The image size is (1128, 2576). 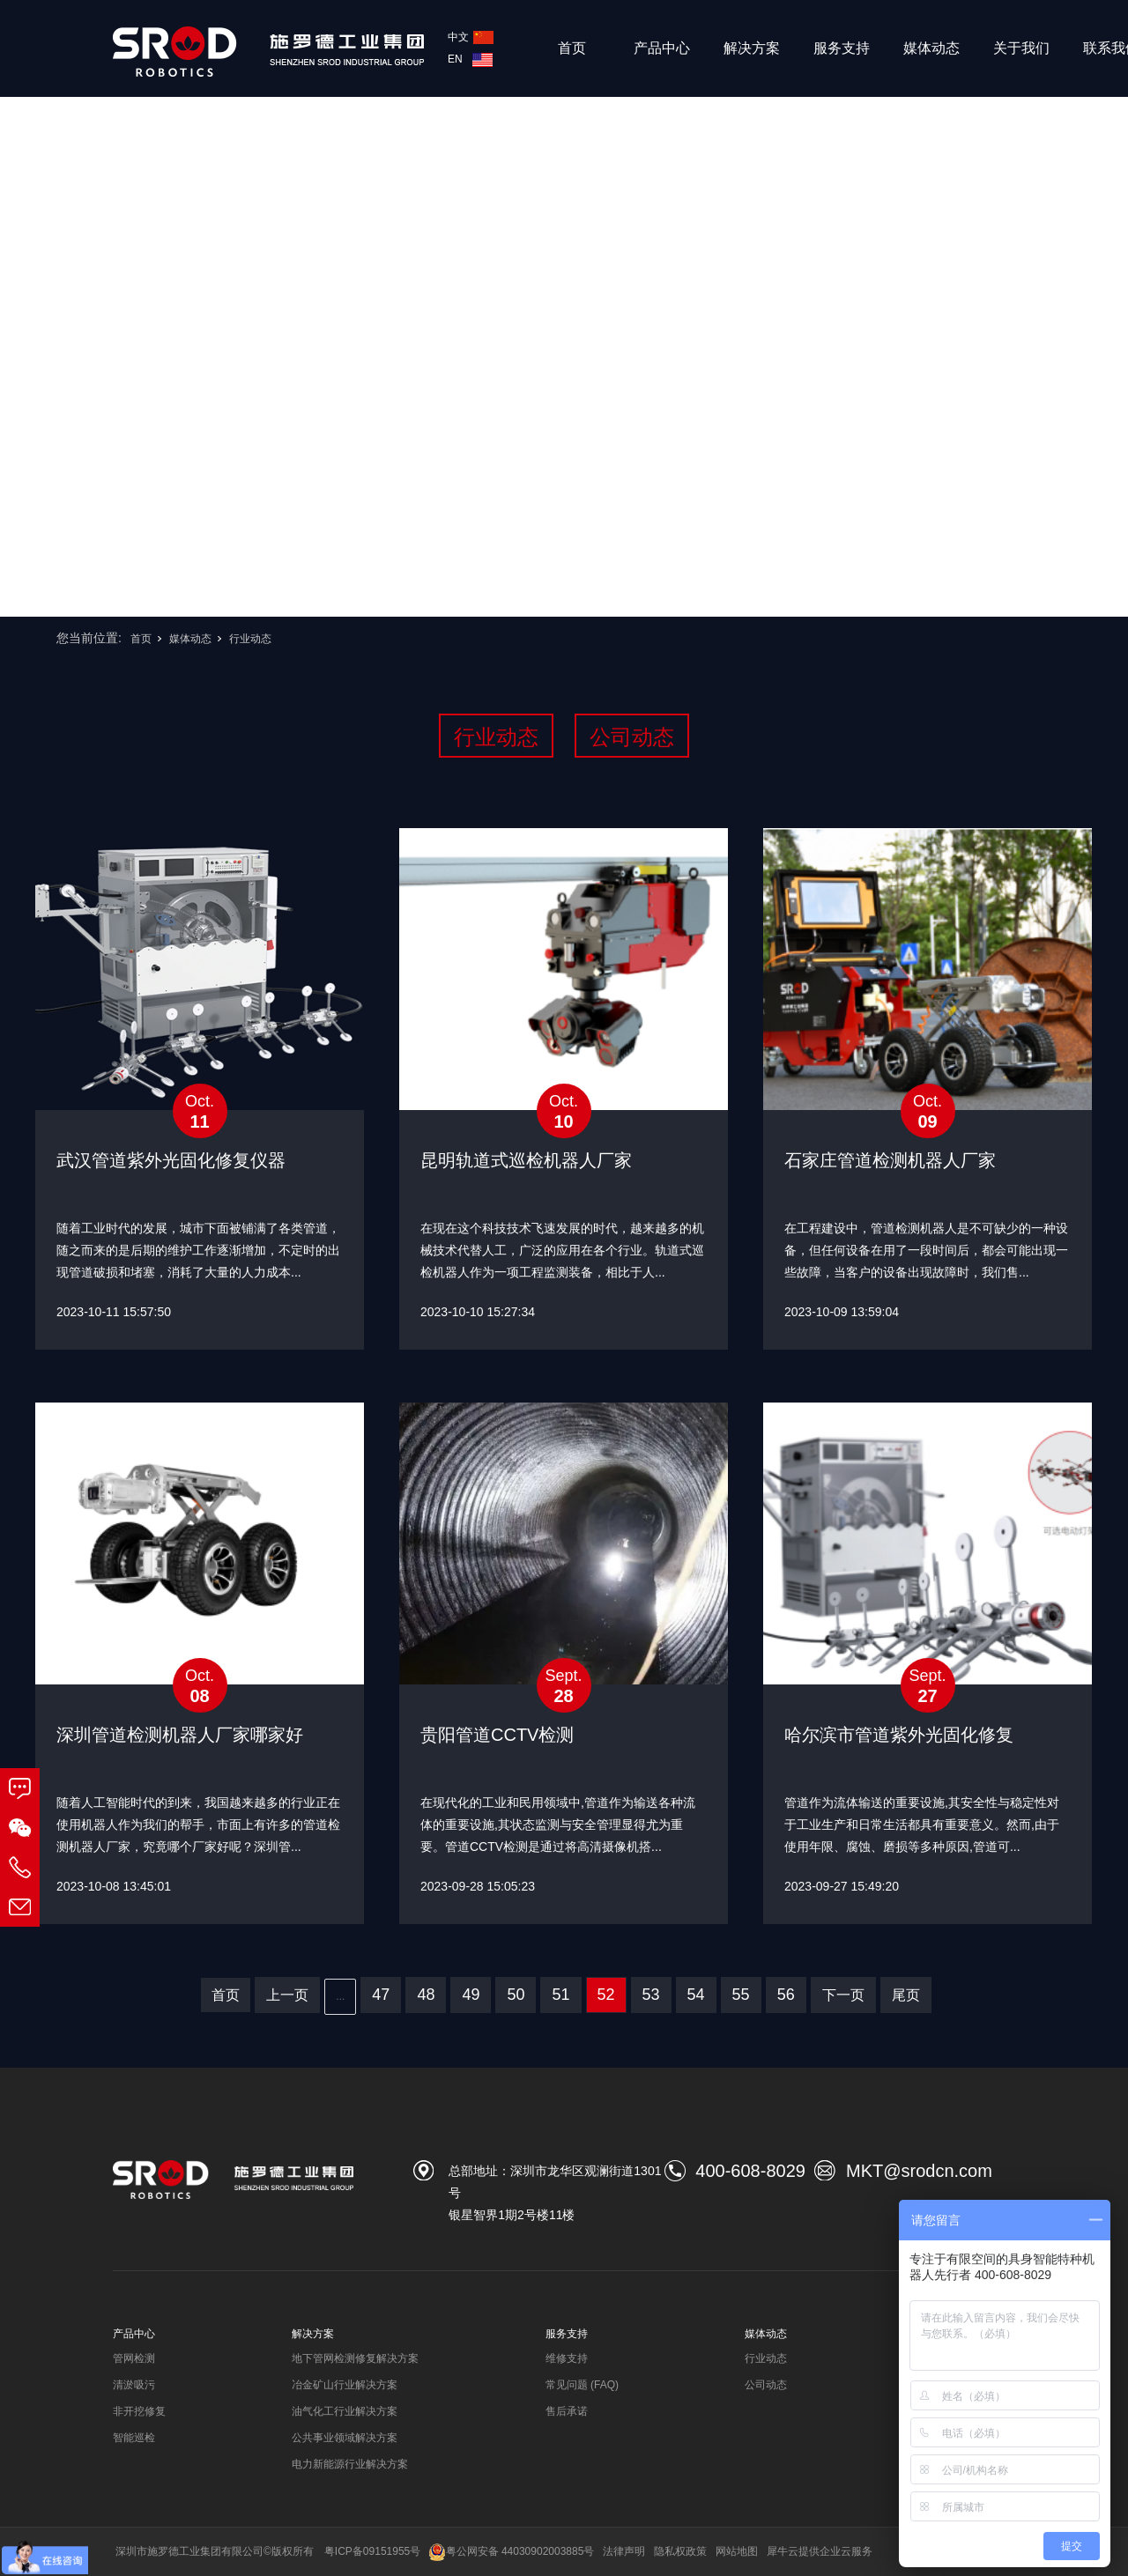 I want to click on 媒体动态, so click(x=931, y=48).